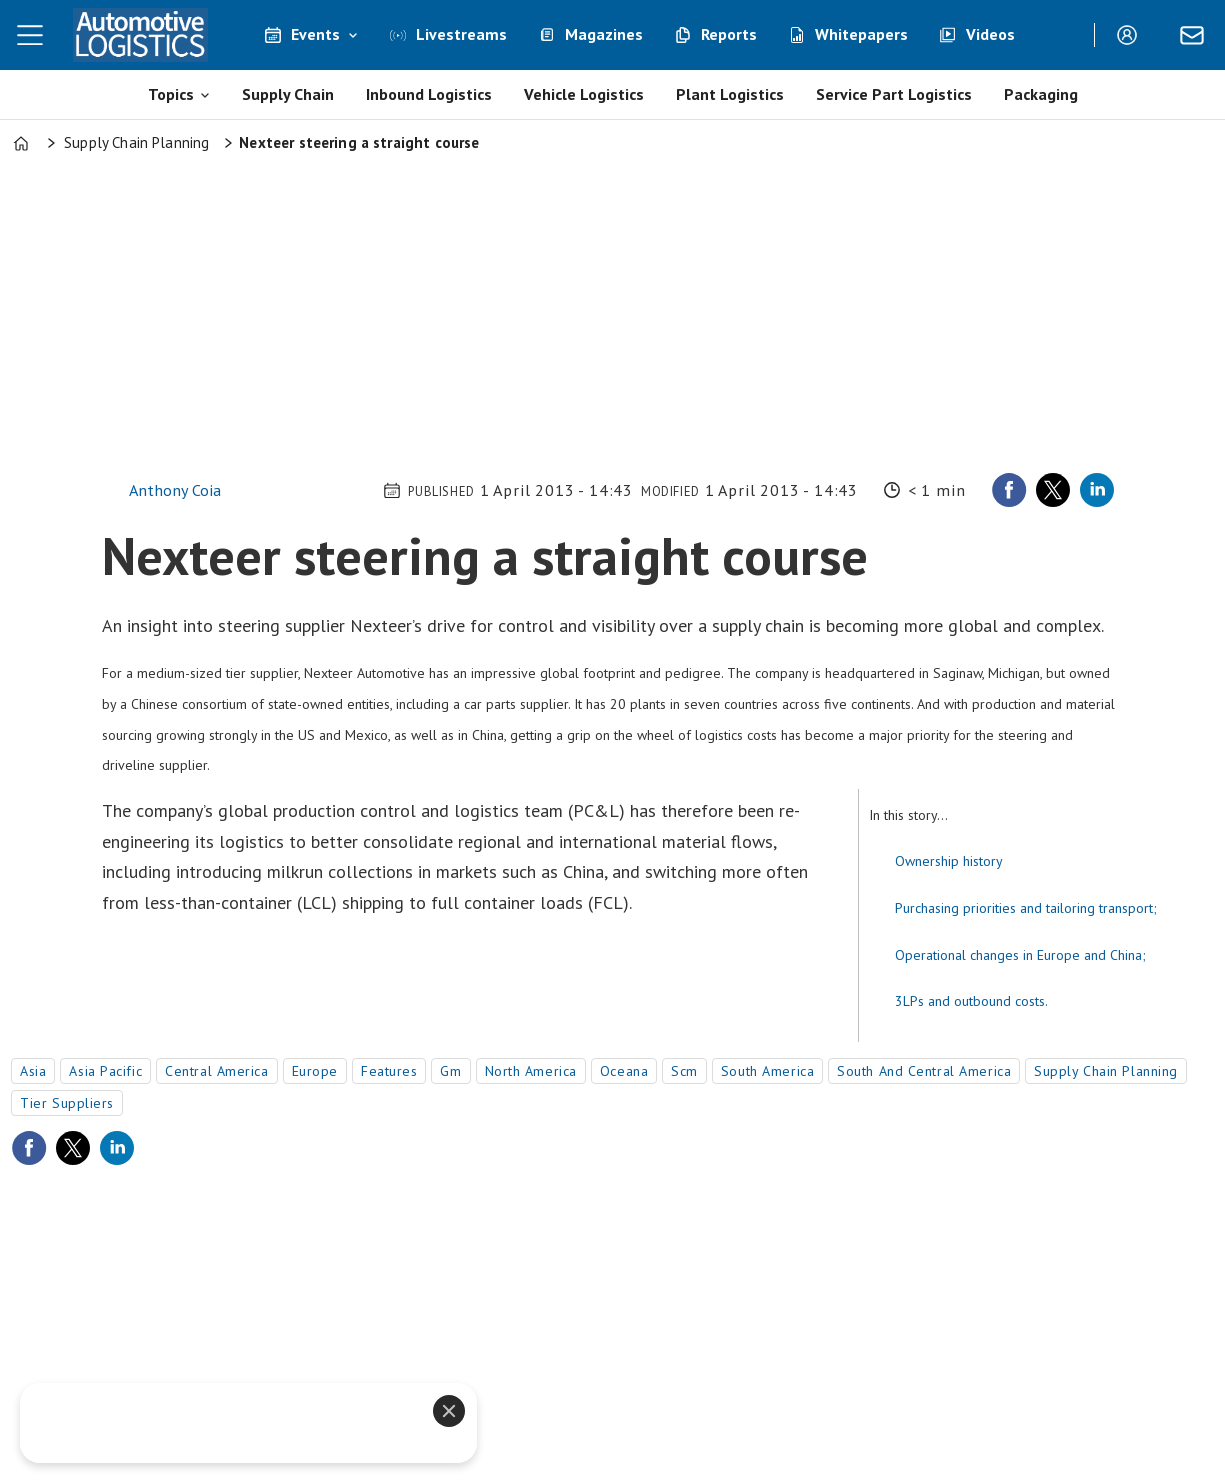  Describe the element at coordinates (105, 1071) in the screenshot. I see `asia pacific` at that location.